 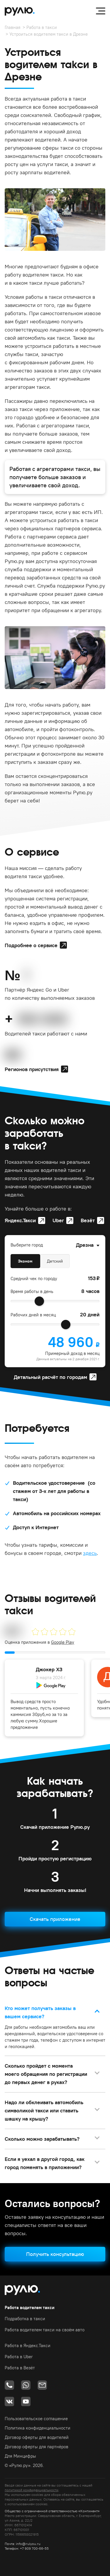 What do you see at coordinates (27, 2345) in the screenshot?
I see `Работа в Яндекс.Такси` at bounding box center [27, 2345].